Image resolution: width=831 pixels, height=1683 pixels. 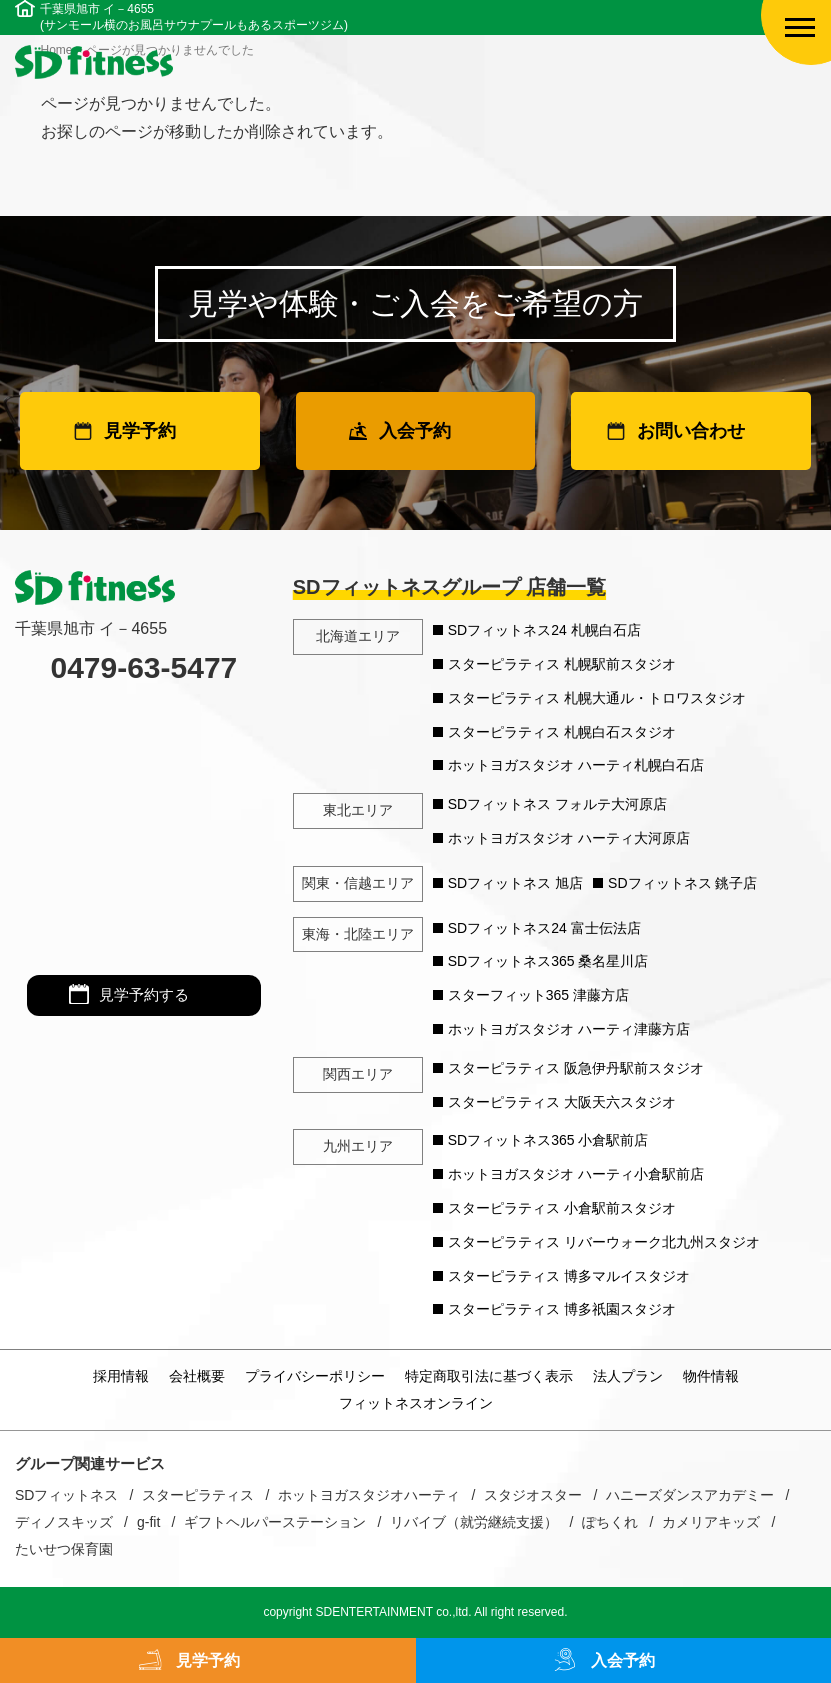 I want to click on ホットヨガスタジオ ハーティ札幌白石店, so click(x=576, y=765).